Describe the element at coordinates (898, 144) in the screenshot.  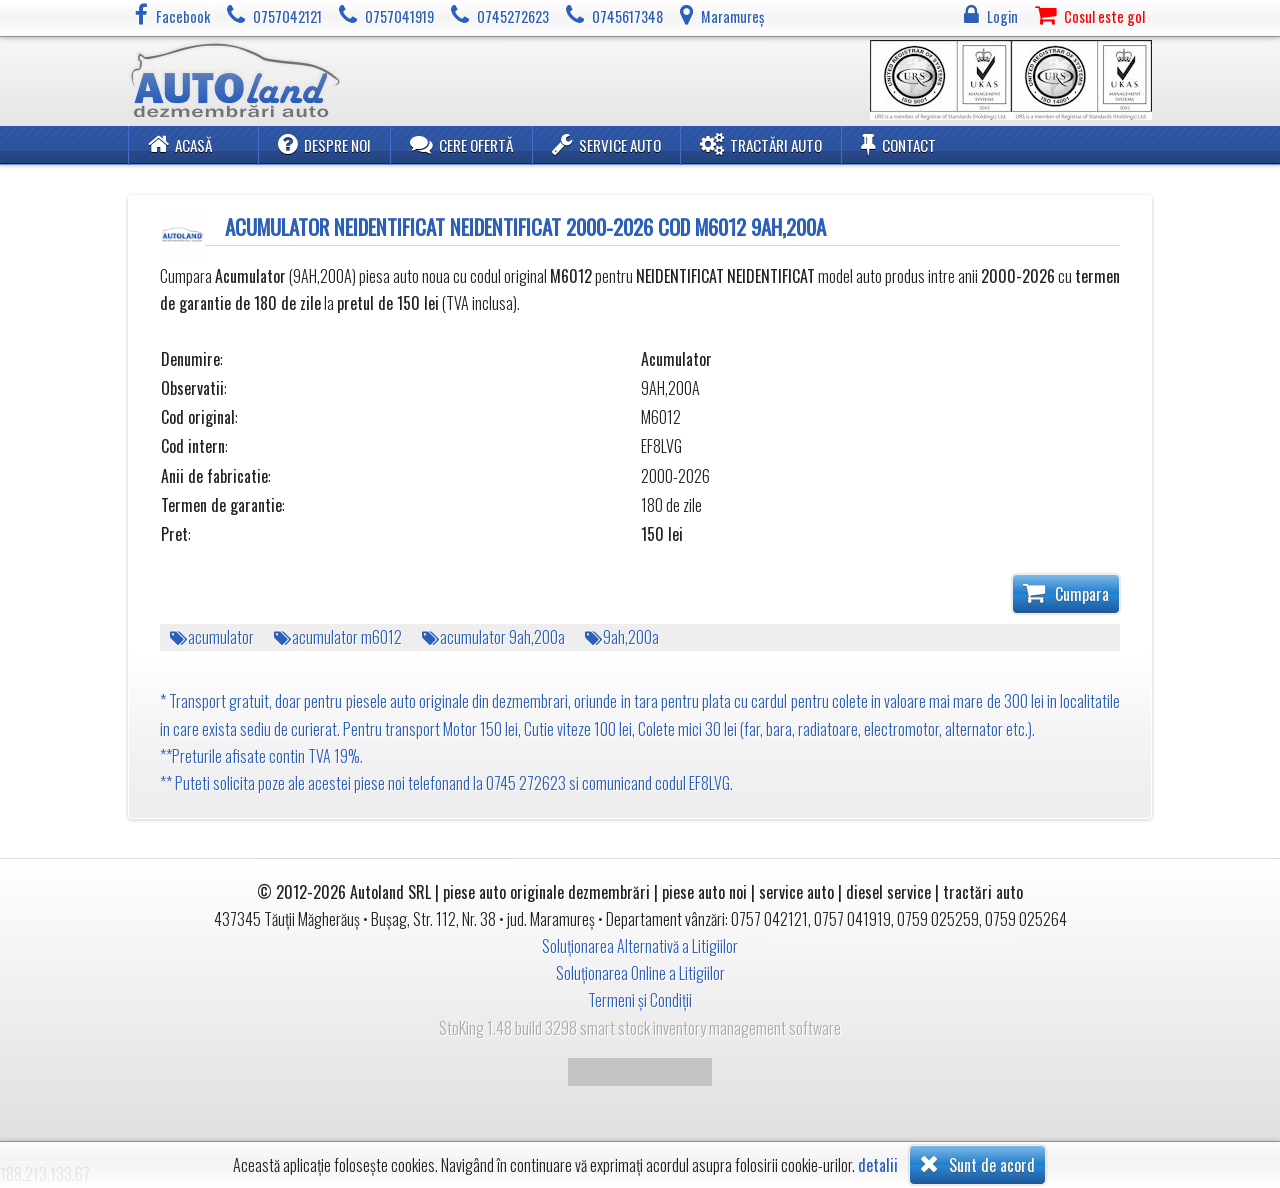
I see `Contact` at that location.